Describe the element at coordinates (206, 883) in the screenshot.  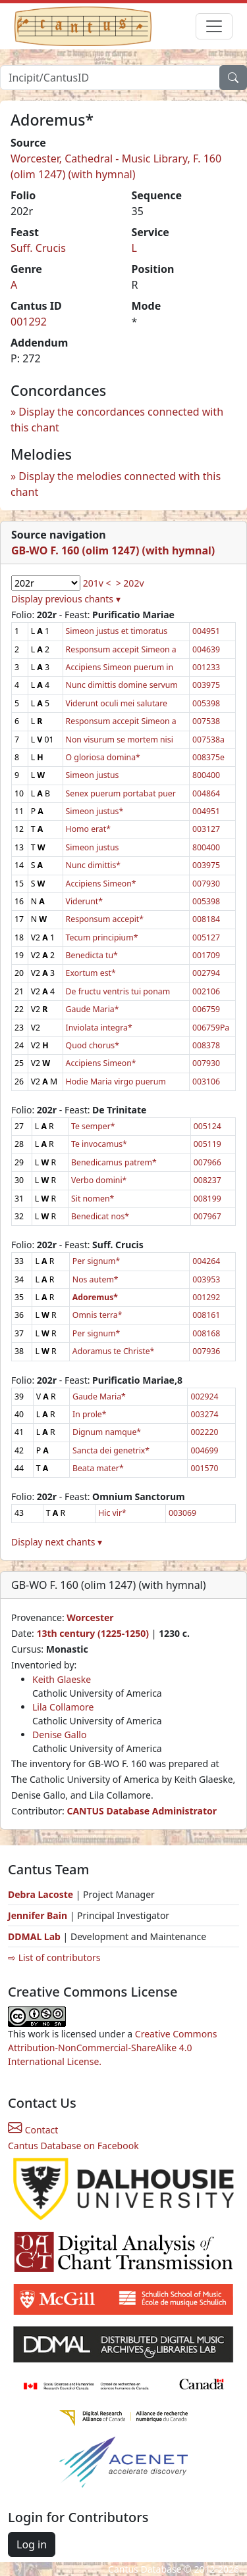
I see `007930` at that location.